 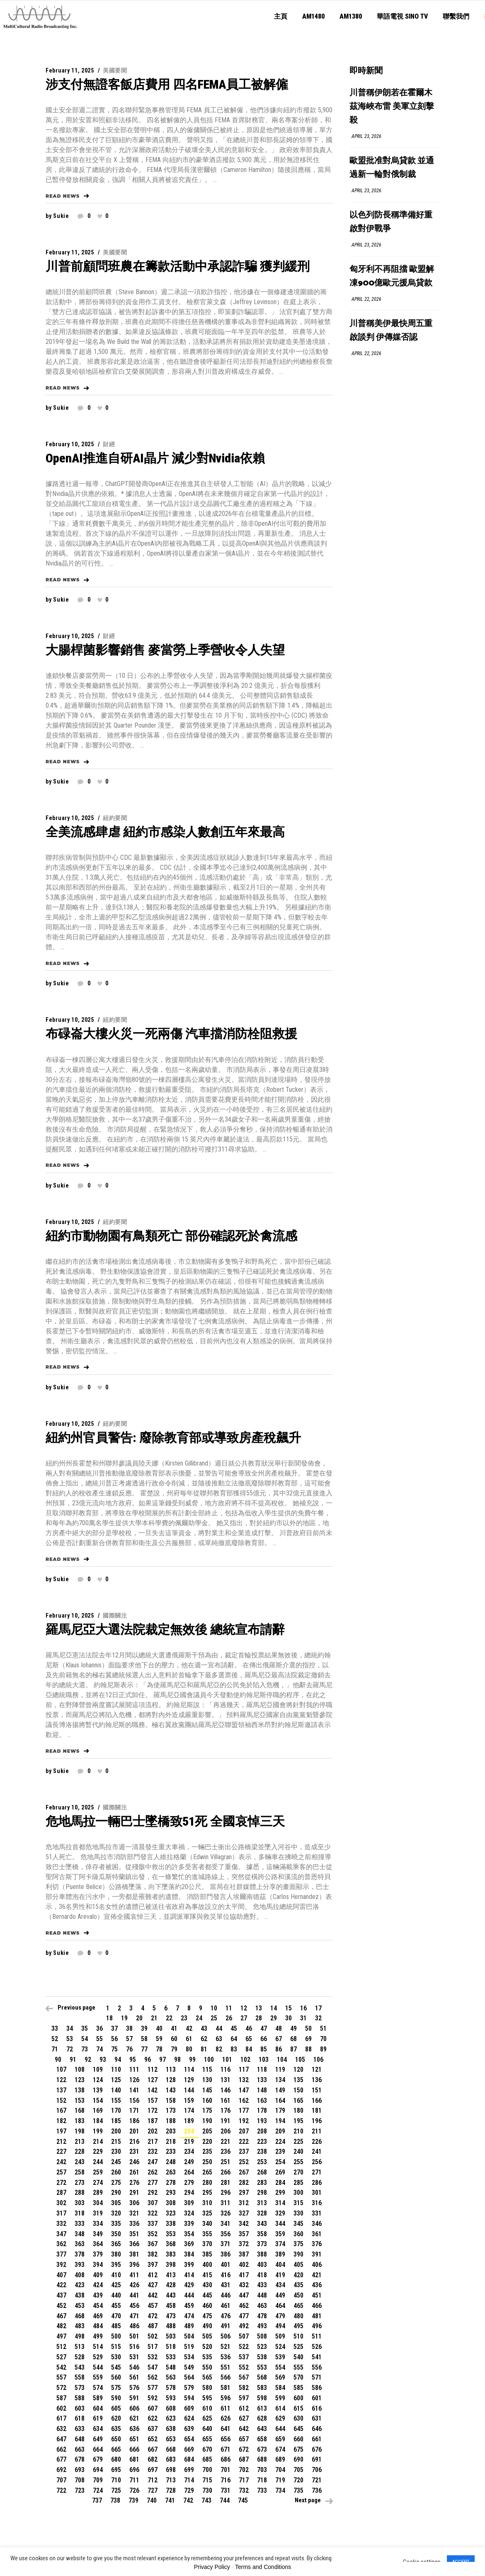 What do you see at coordinates (298, 2172) in the screenshot?
I see `270` at bounding box center [298, 2172].